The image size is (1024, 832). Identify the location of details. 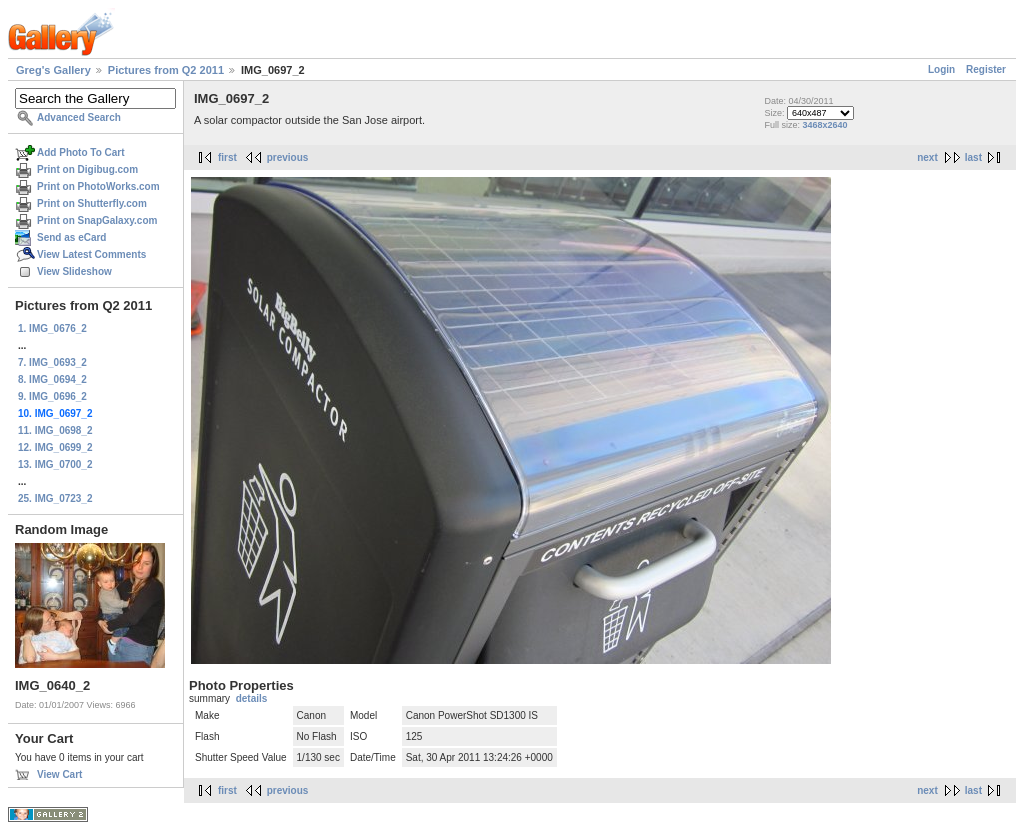
(252, 698).